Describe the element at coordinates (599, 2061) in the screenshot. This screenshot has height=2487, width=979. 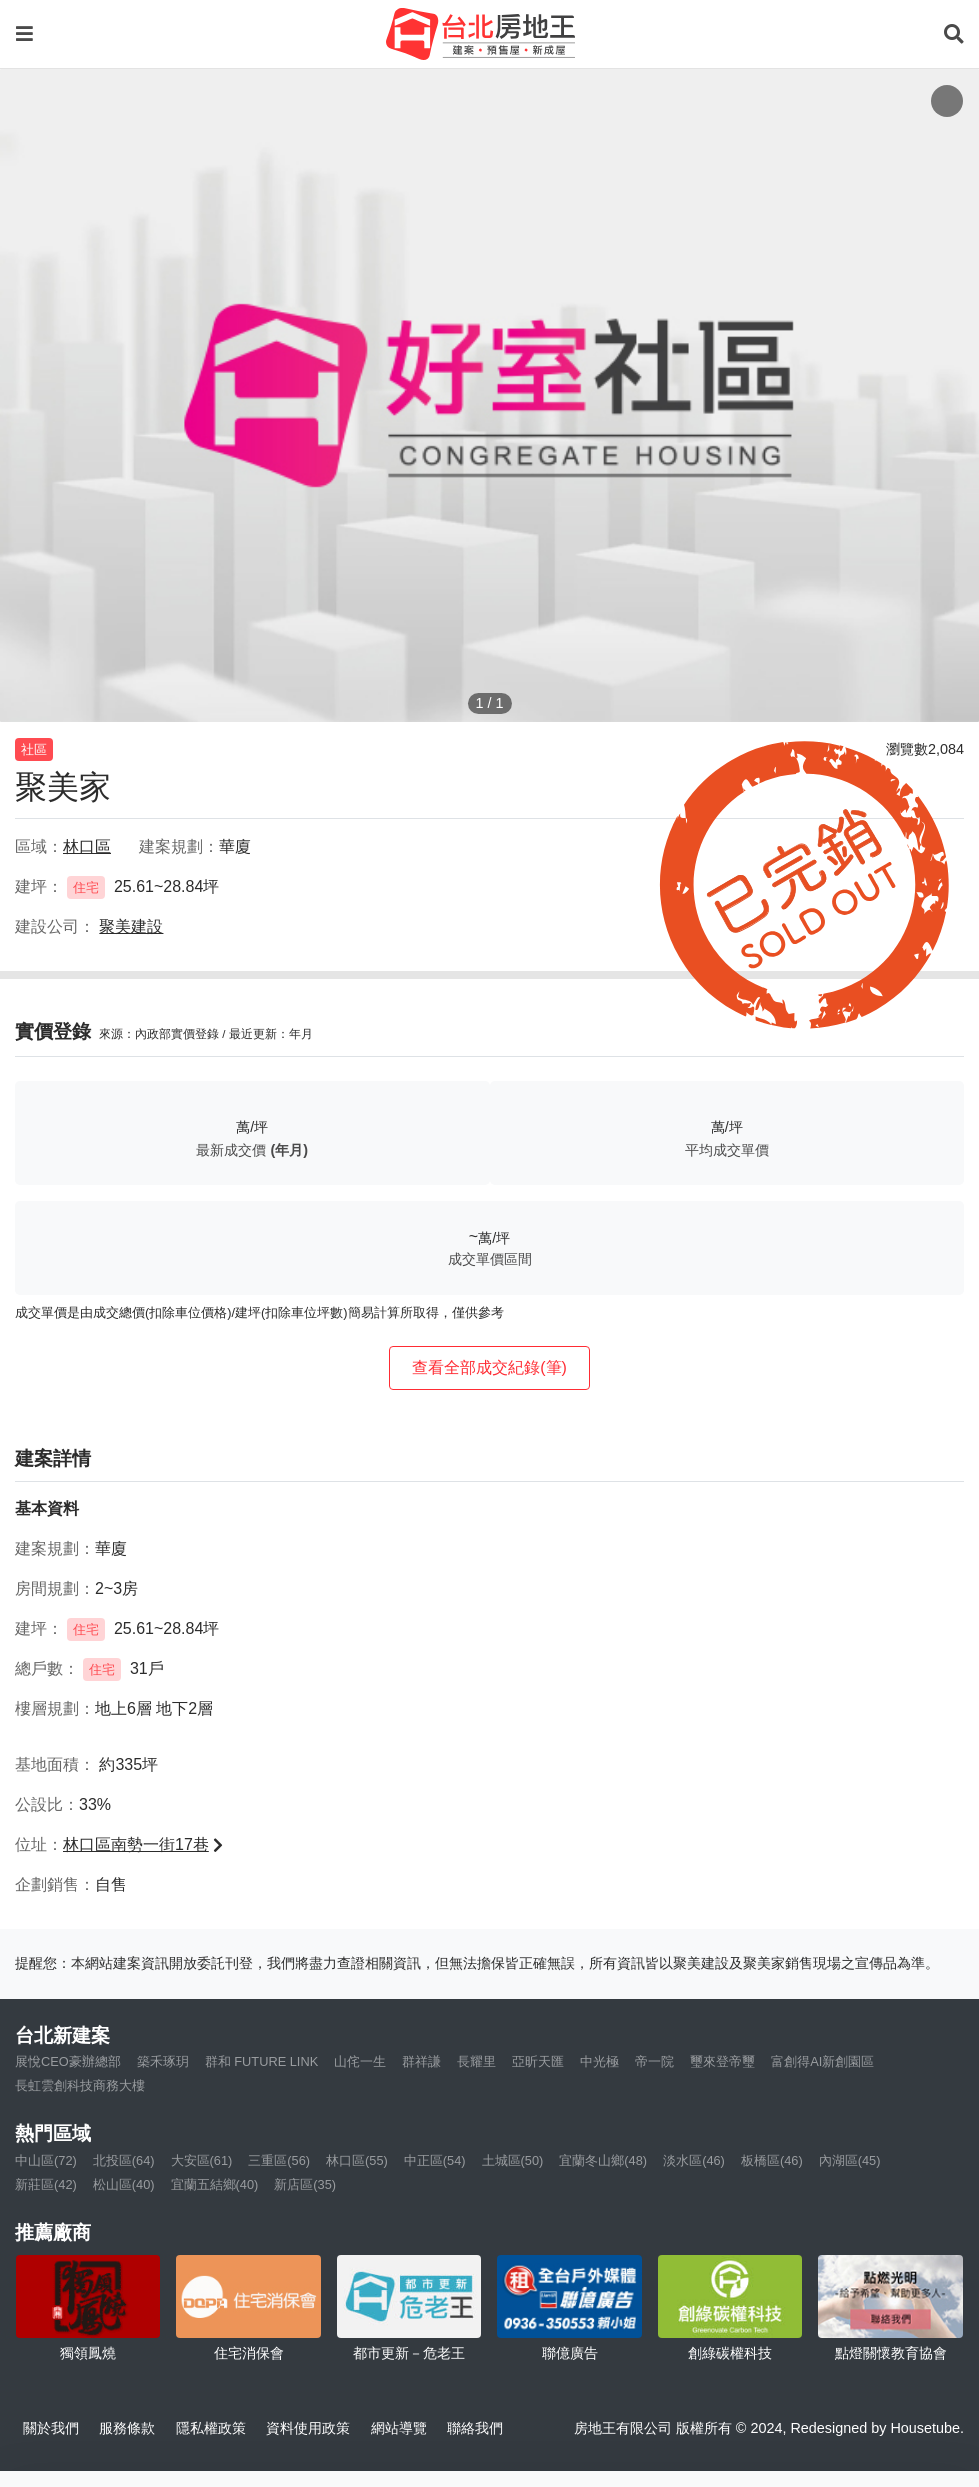
I see `中光極` at that location.